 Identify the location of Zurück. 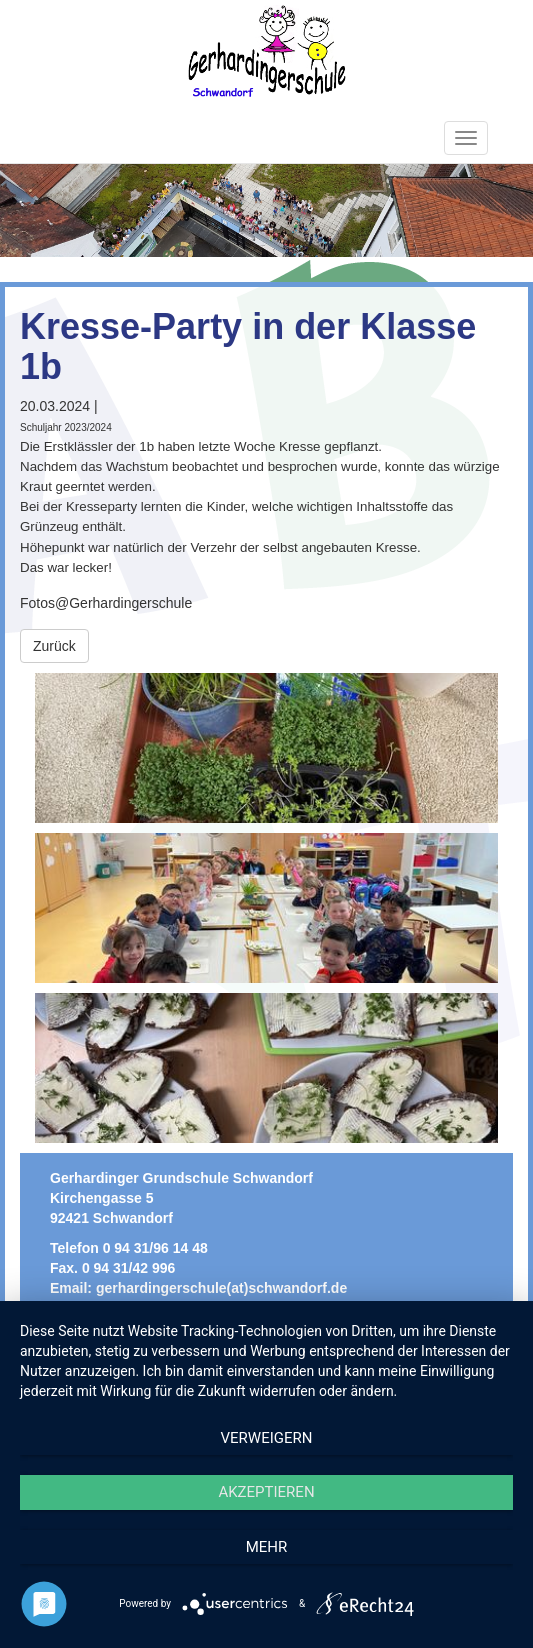
(54, 646).